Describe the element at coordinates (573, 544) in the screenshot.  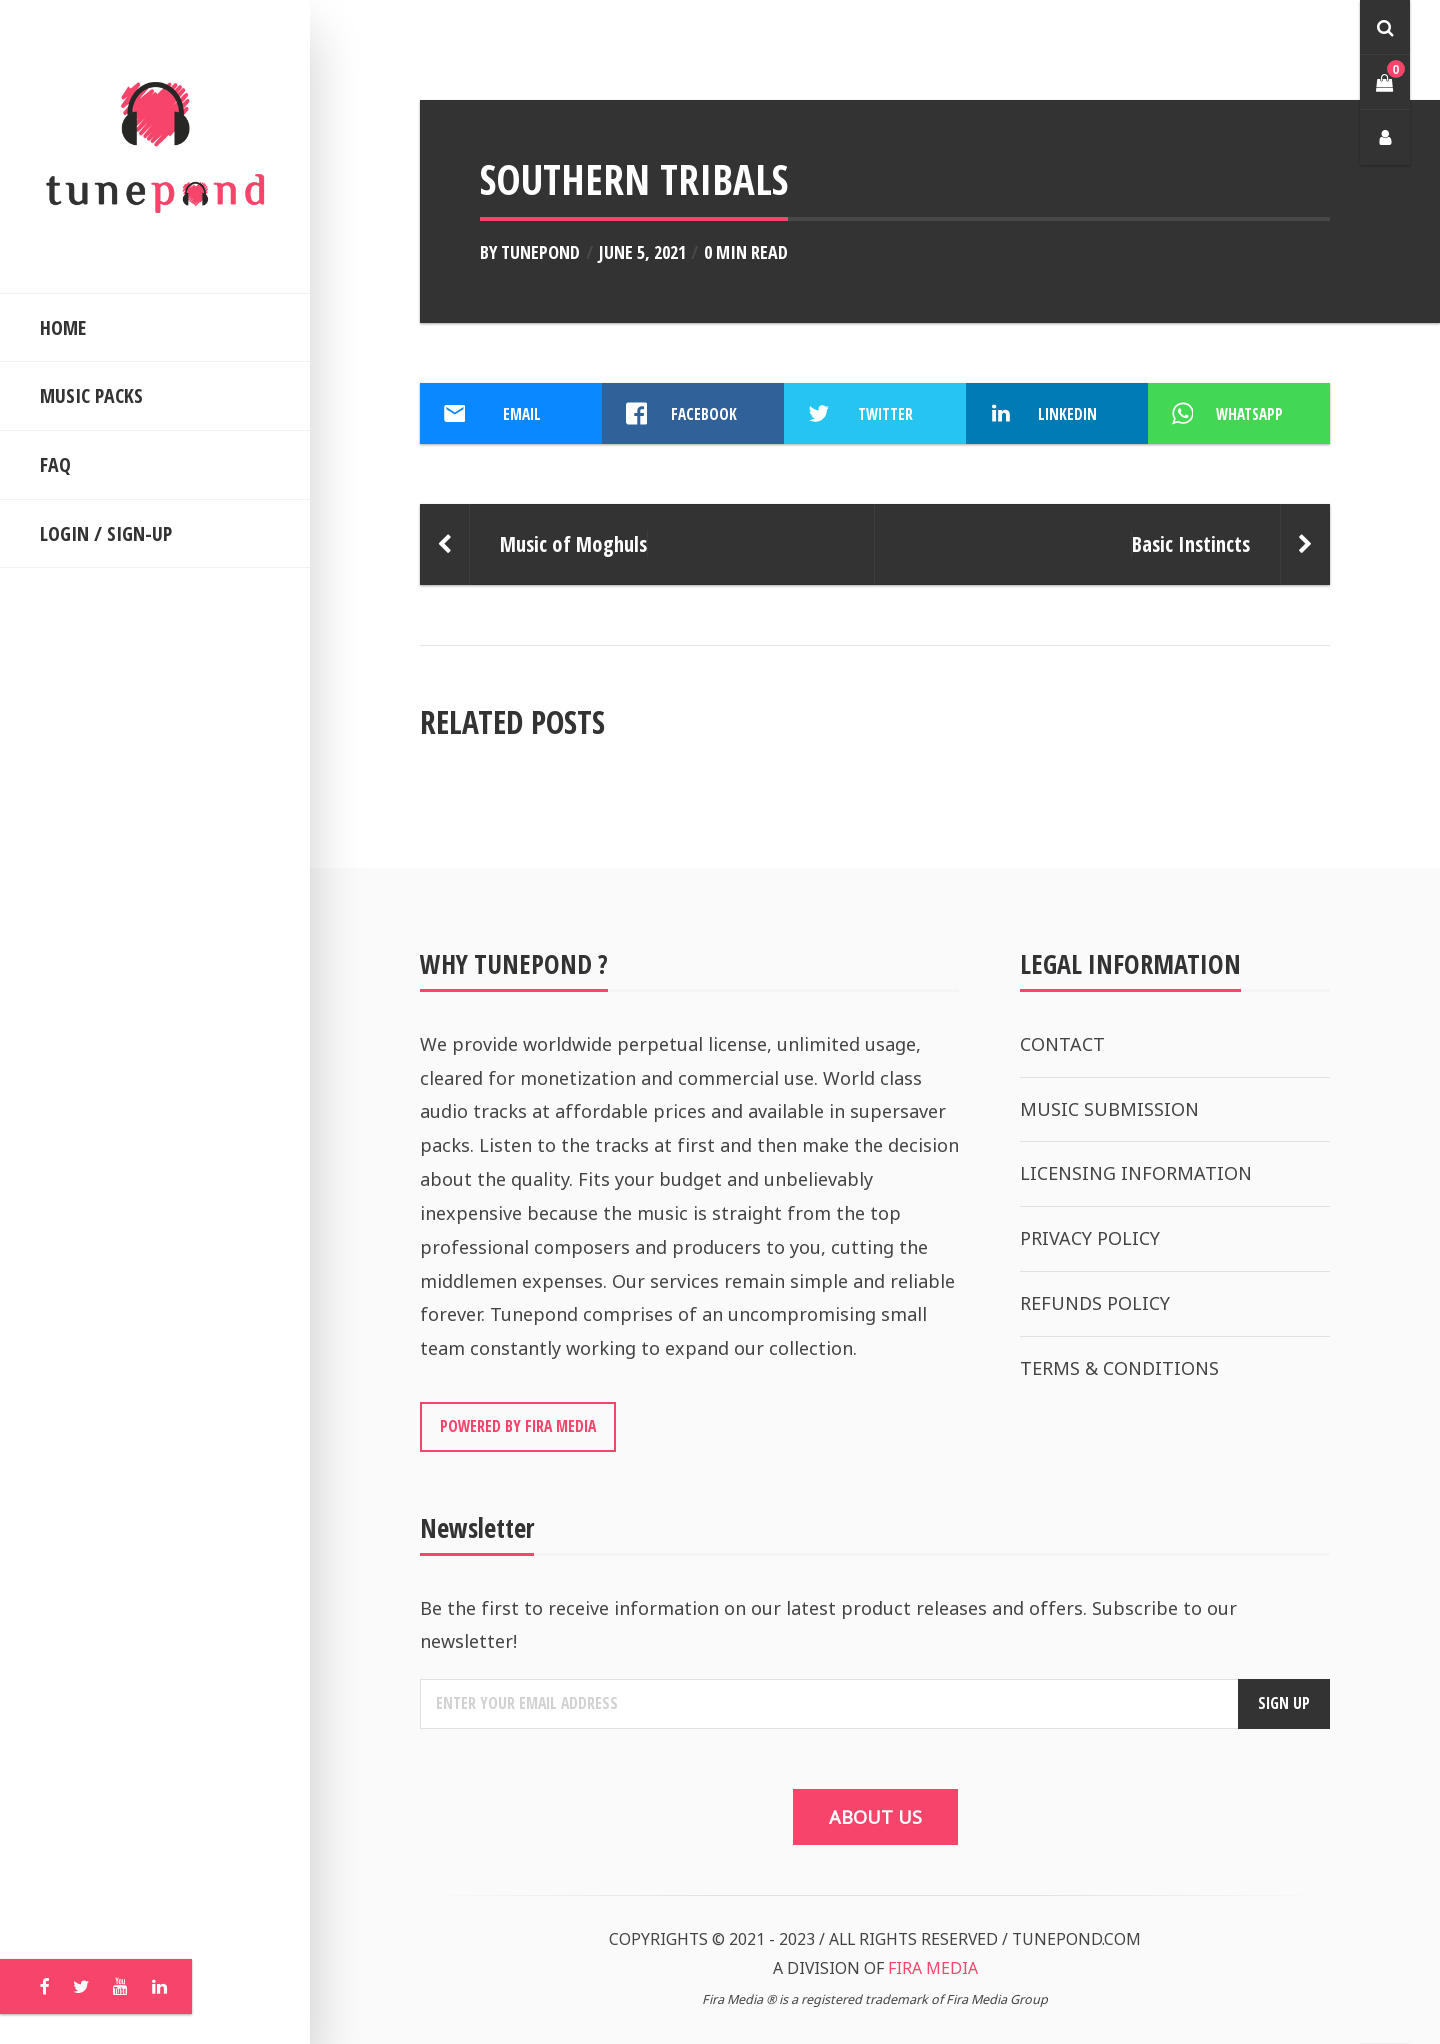
I see `Music of Moghuls` at that location.